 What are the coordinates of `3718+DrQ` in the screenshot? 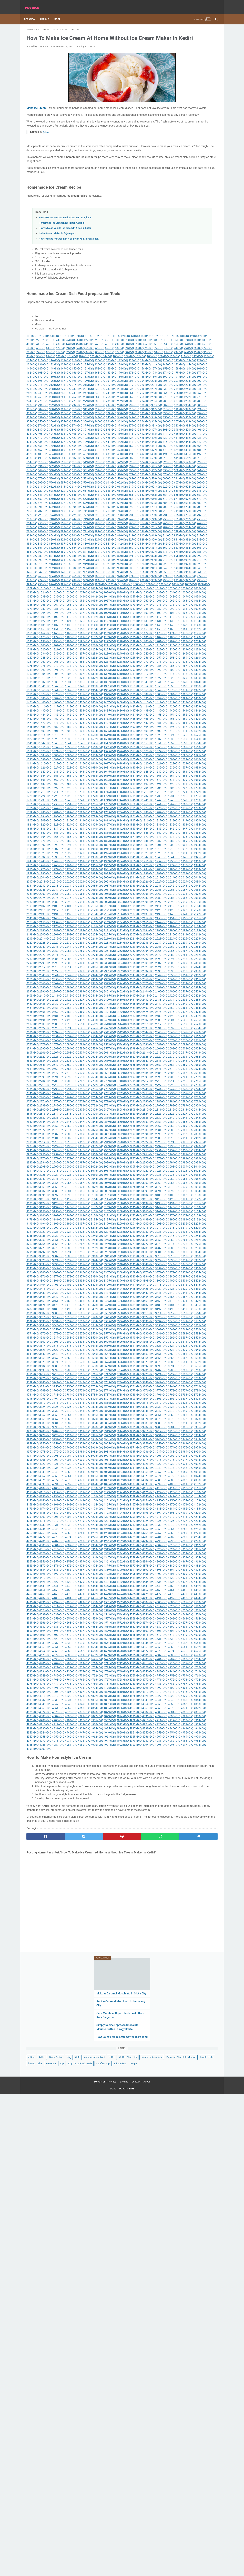 It's located at (58, 1827).